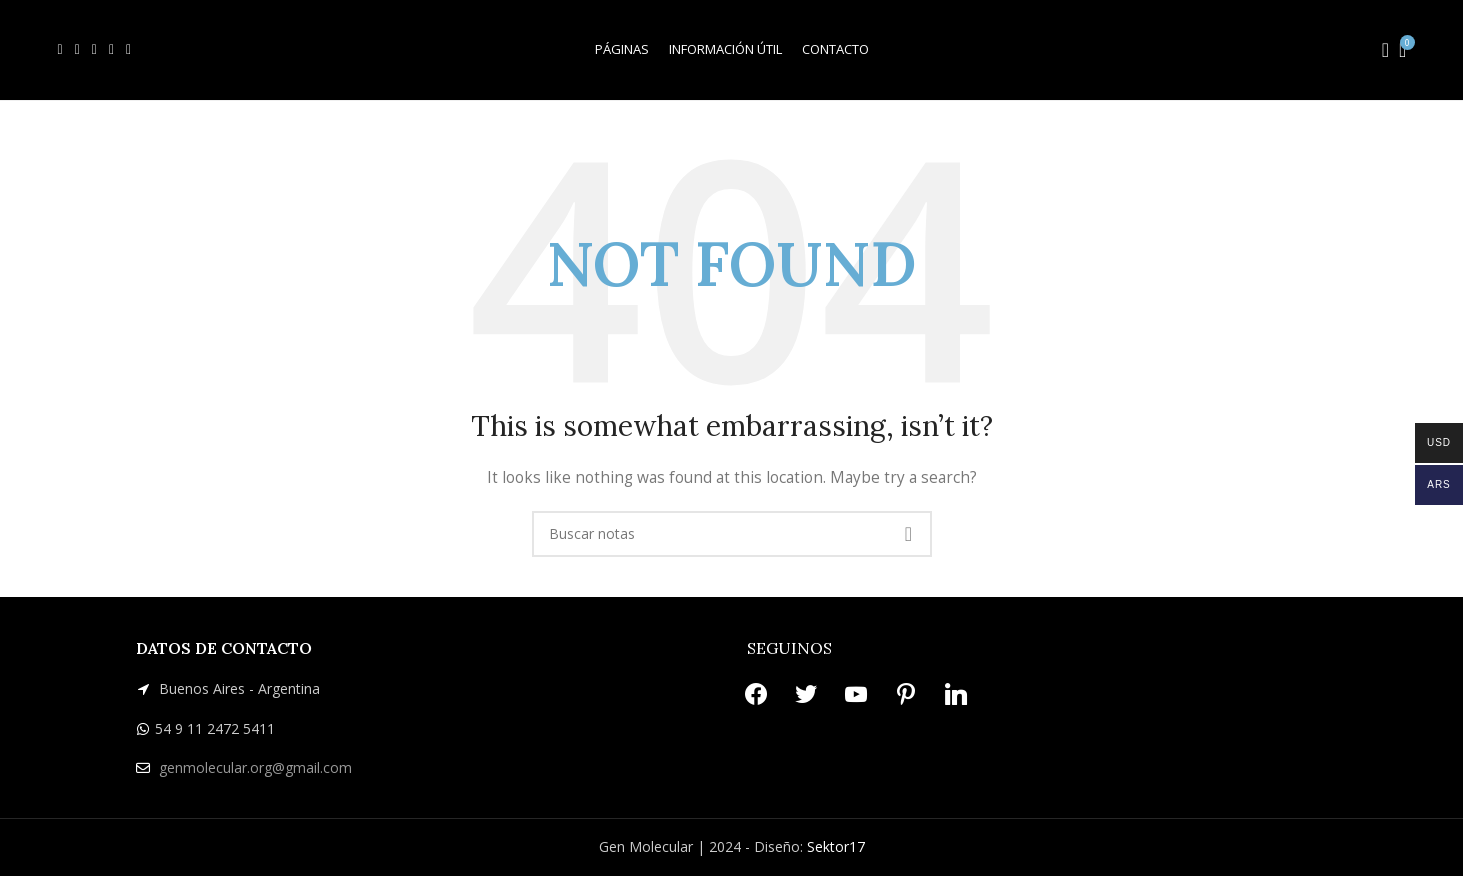 The width and height of the screenshot is (1463, 876). What do you see at coordinates (1379, 50) in the screenshot?
I see `[Search]` at bounding box center [1379, 50].